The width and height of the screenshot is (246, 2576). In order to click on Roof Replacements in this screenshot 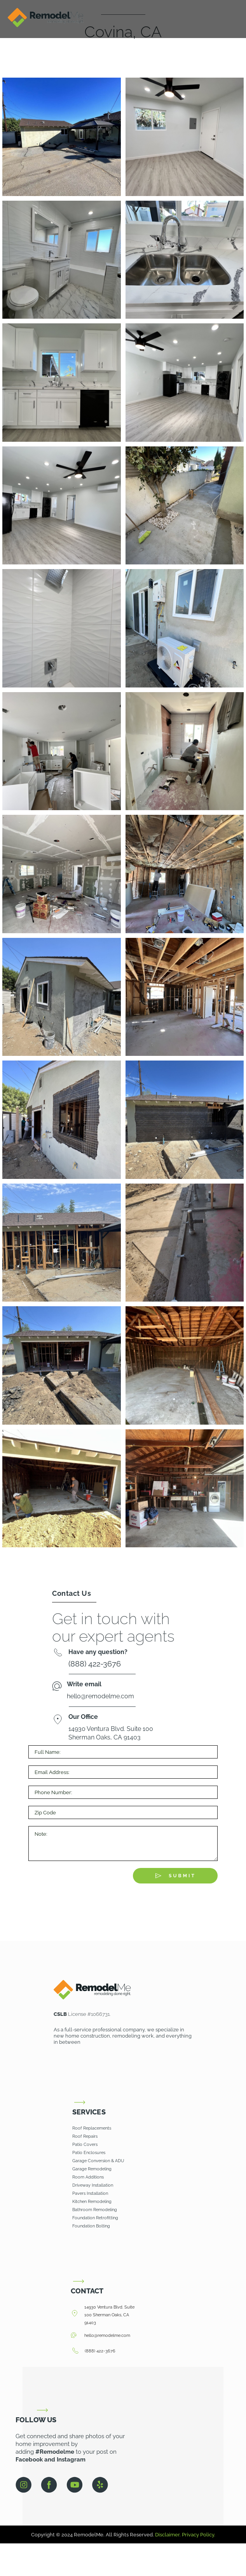, I will do `click(91, 2128)`.